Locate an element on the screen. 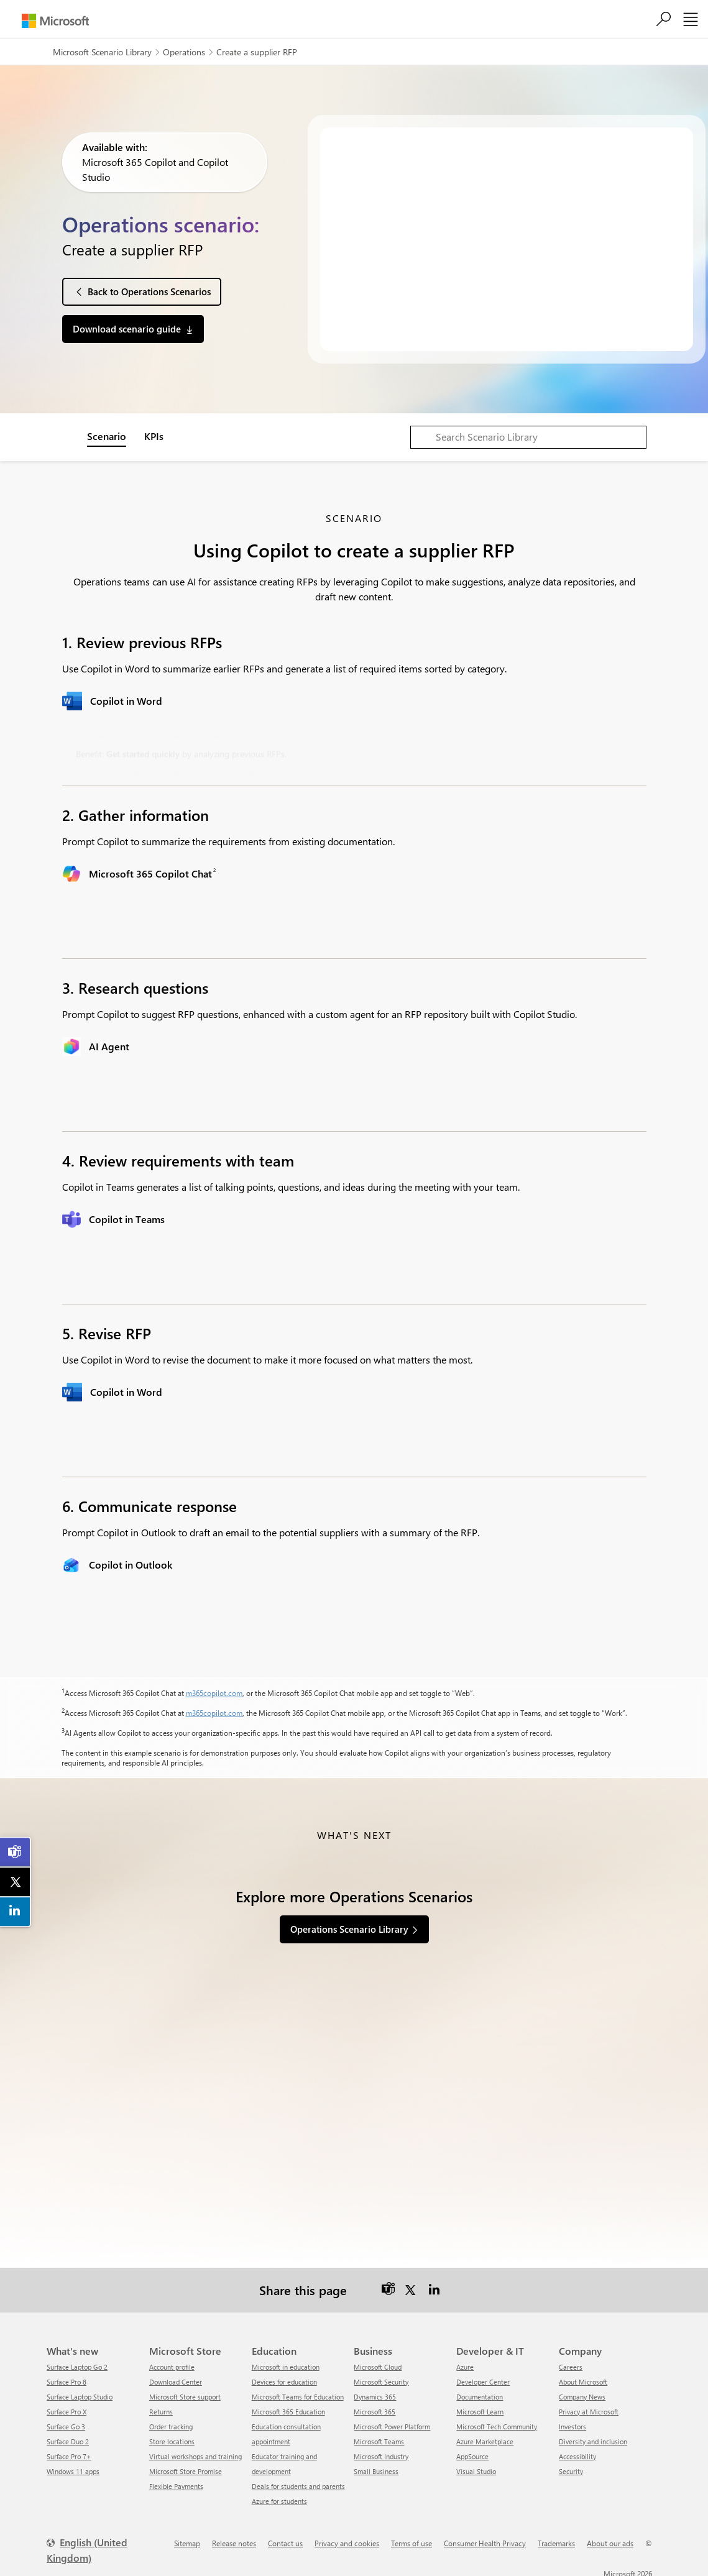 This screenshot has width=708, height=2576. Azure for students is located at coordinates (279, 2496).